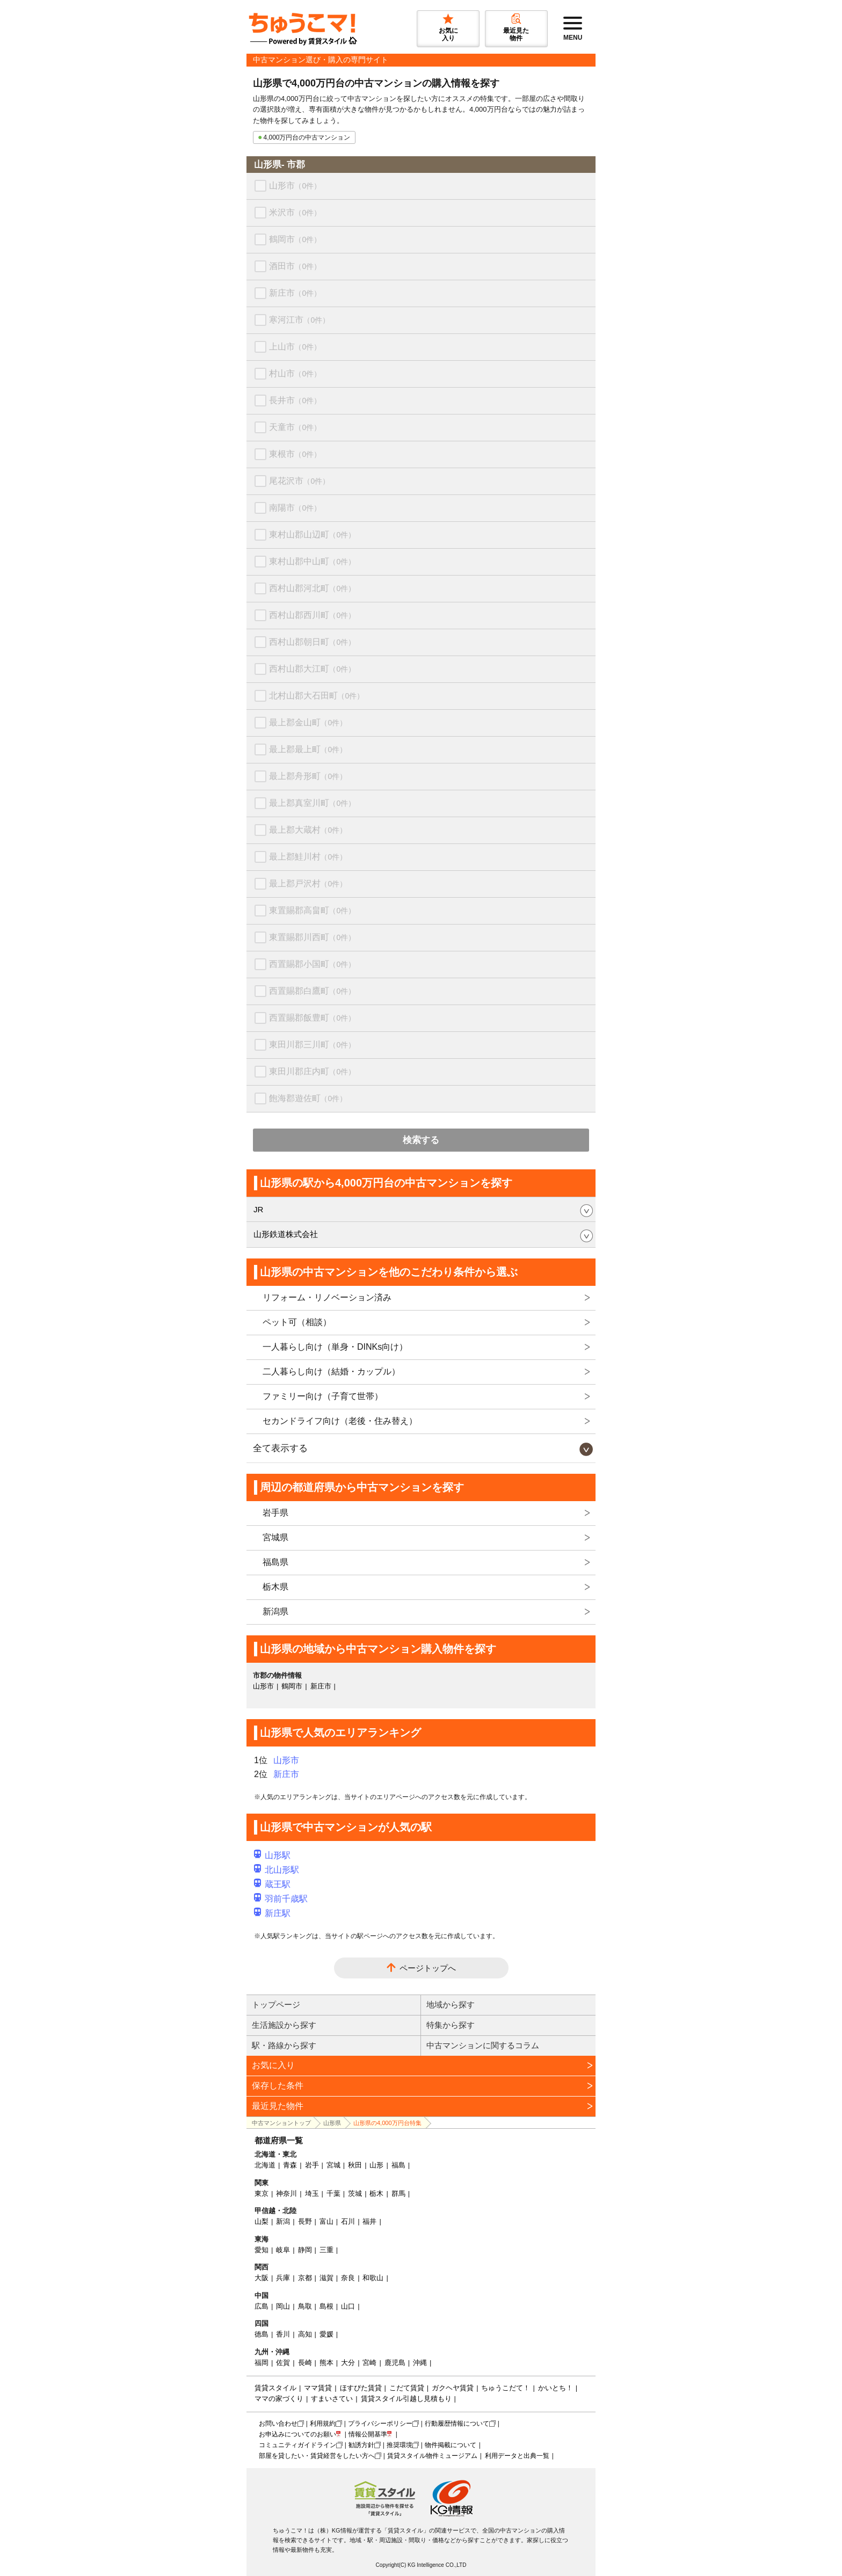 This screenshot has height=2576, width=842. What do you see at coordinates (312, 1071) in the screenshot?
I see `東田川郡庄内町` at bounding box center [312, 1071].